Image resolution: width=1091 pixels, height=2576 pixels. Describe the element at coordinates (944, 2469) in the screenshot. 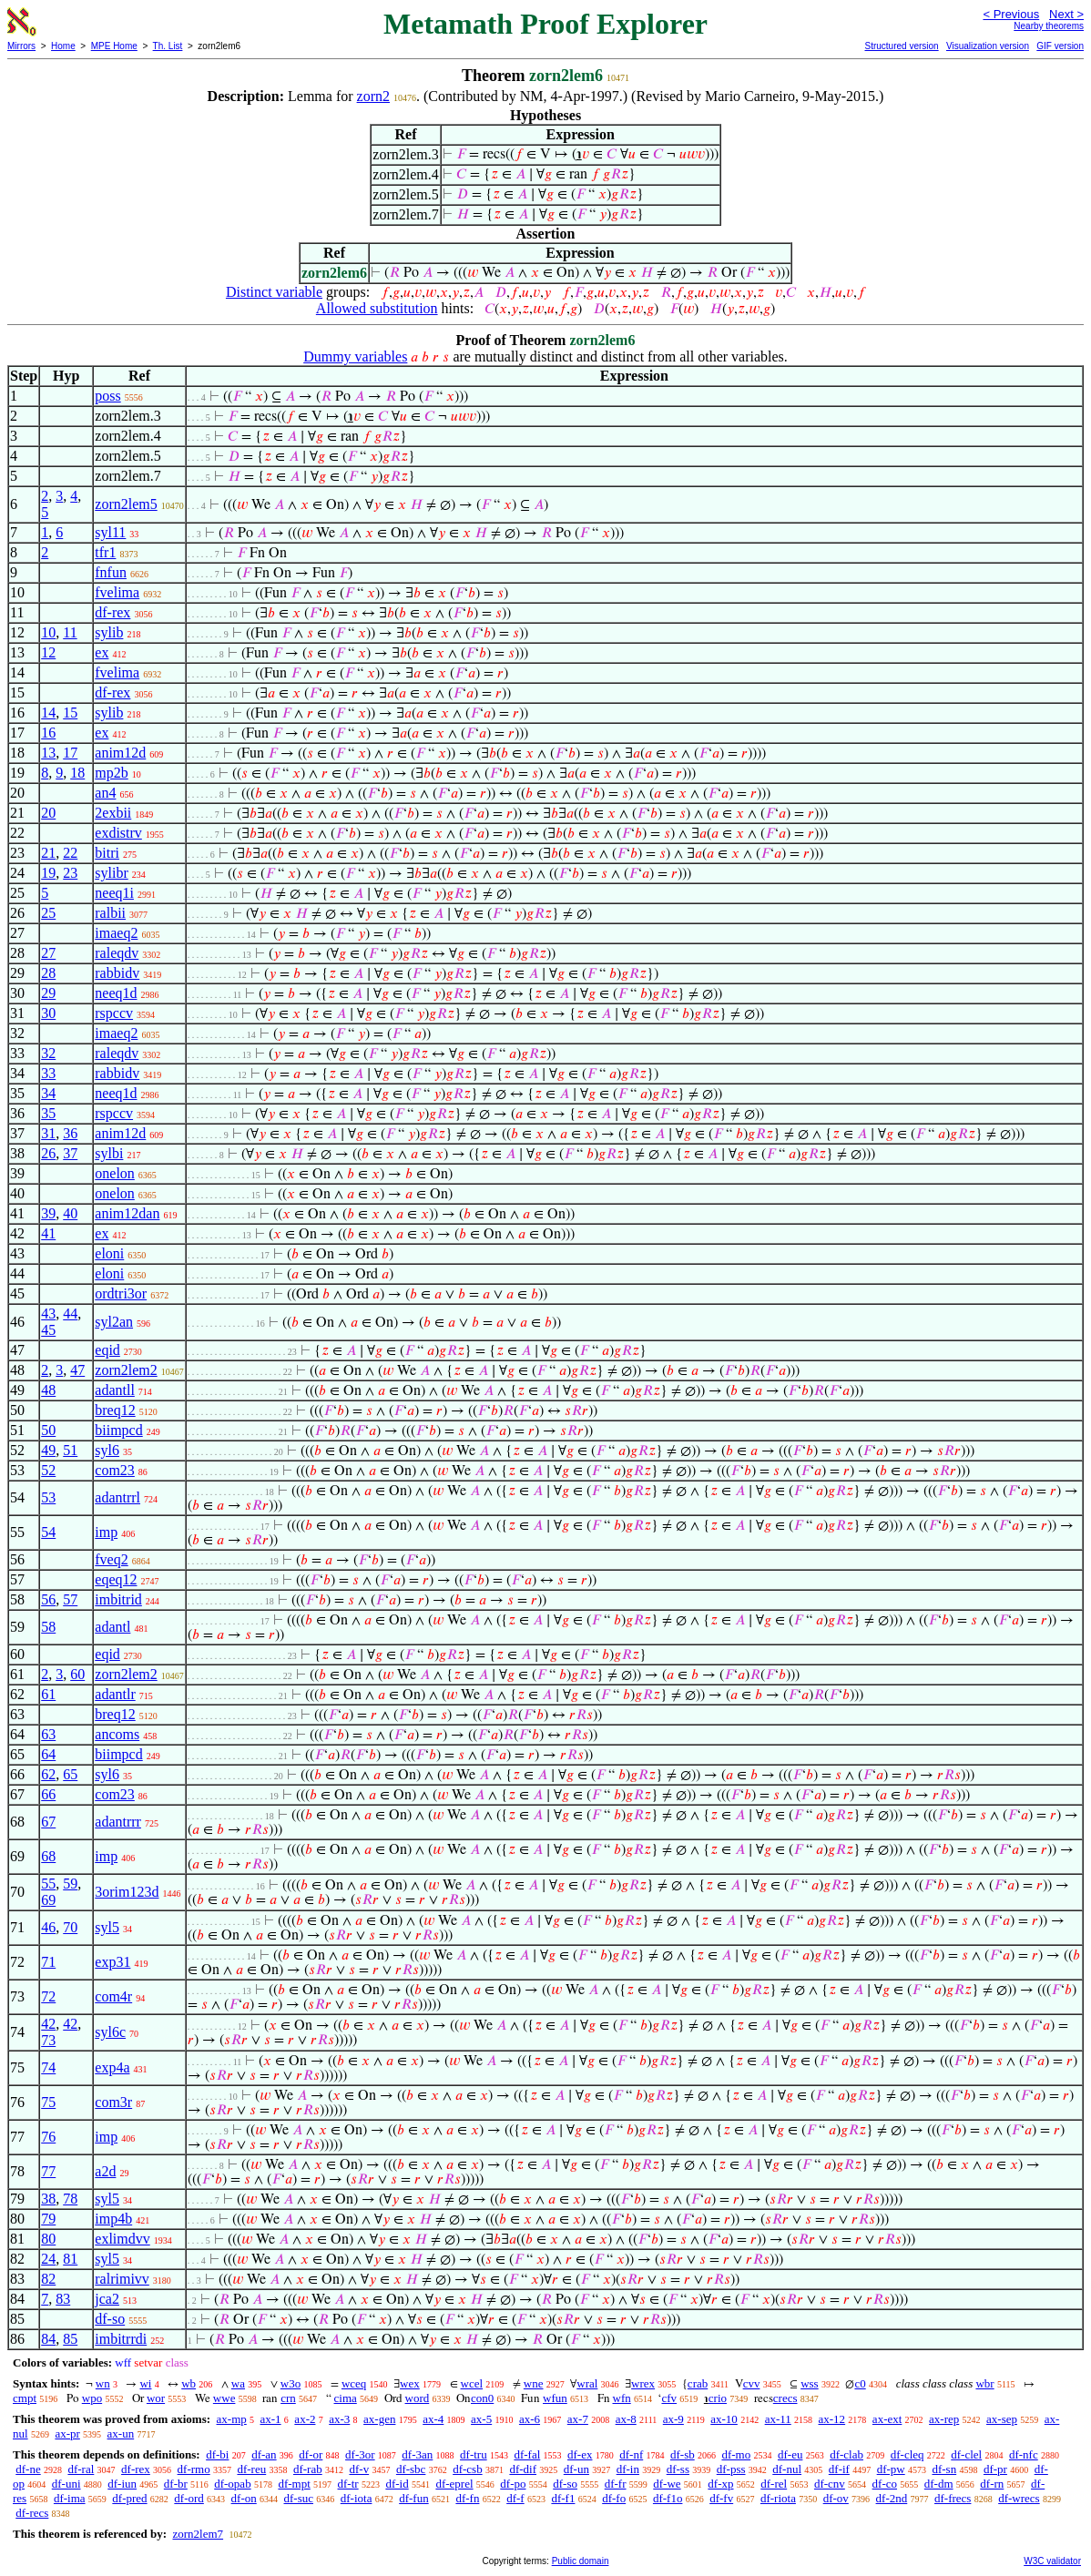

I see `df-sn` at that location.